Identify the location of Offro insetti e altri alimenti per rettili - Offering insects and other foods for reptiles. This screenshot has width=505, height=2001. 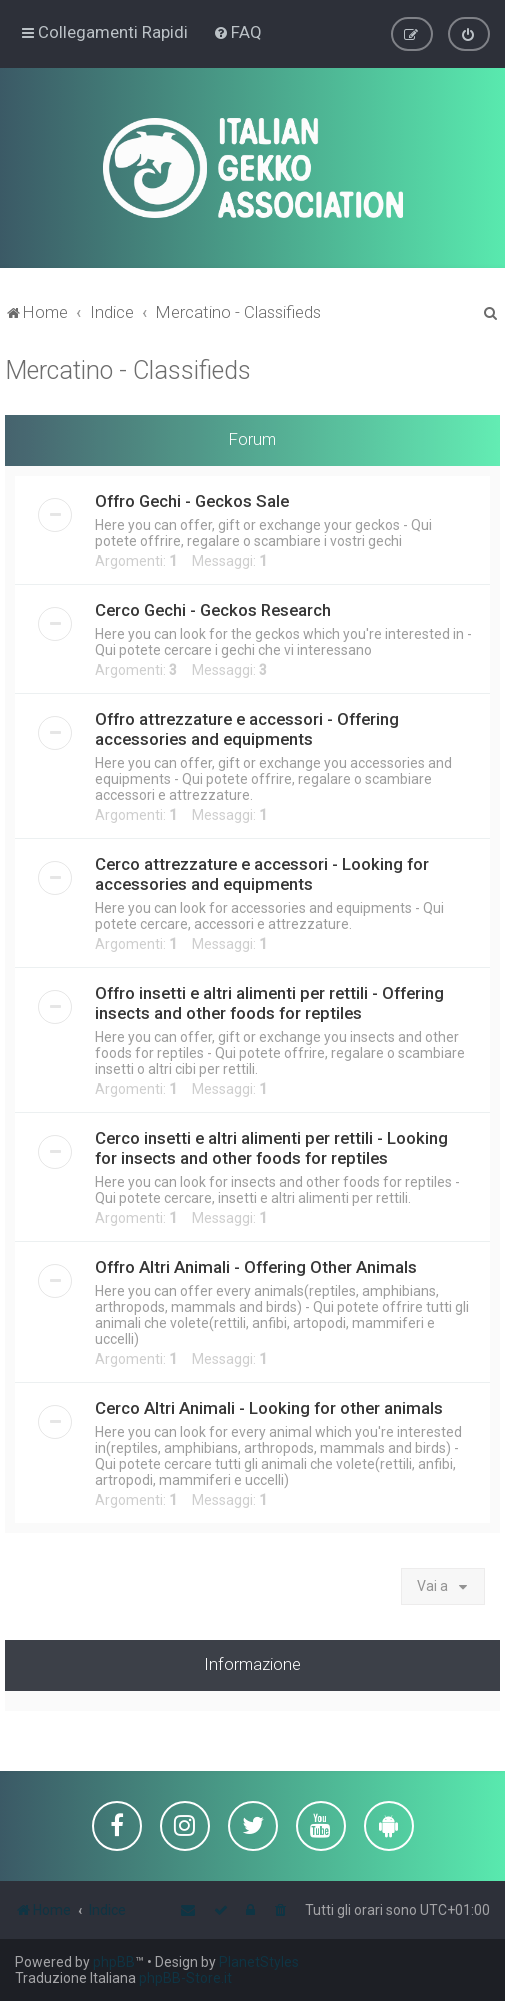
(269, 1002).